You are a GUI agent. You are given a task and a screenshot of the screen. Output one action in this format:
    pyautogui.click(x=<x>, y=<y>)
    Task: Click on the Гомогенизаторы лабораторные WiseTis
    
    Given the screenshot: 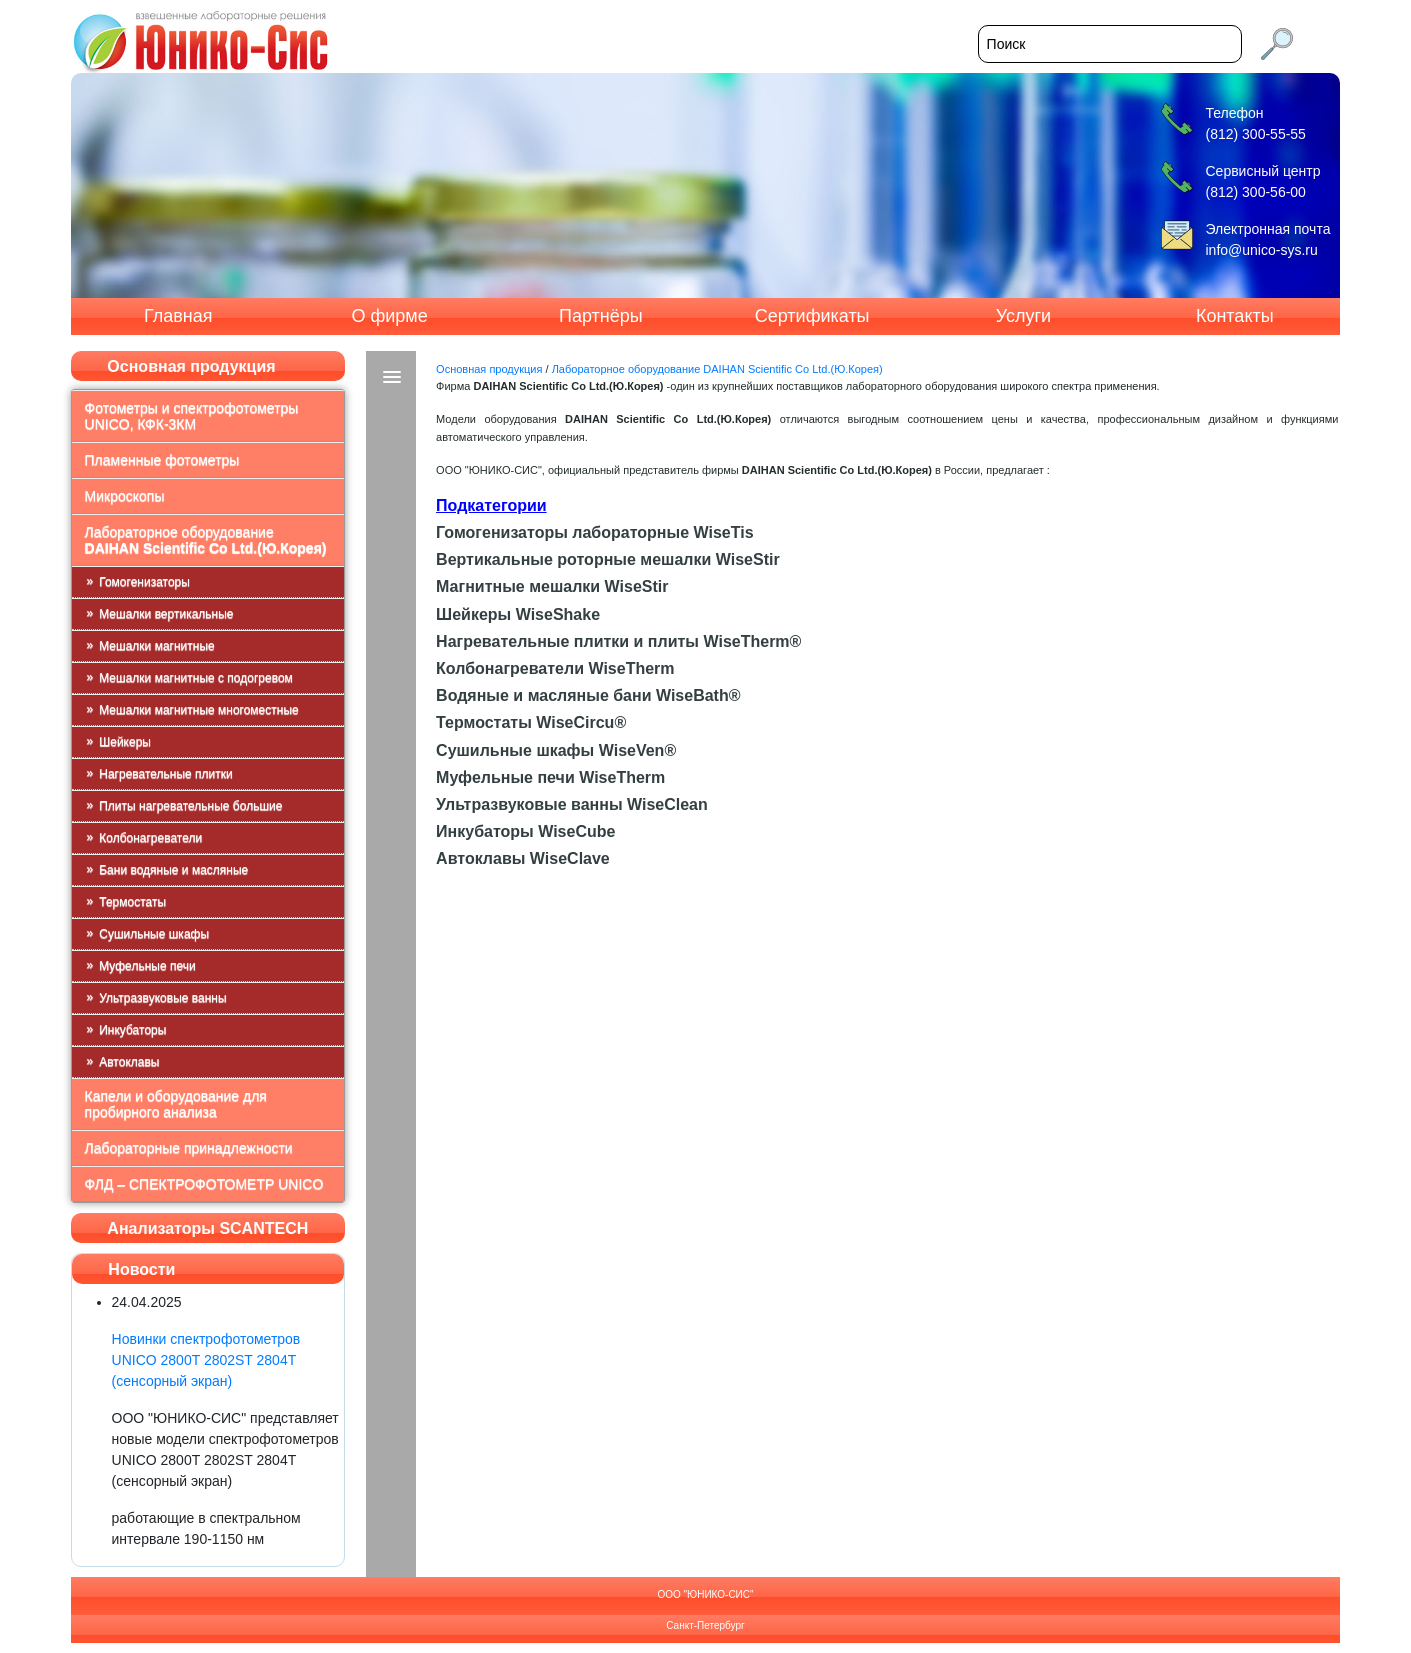 What is the action you would take?
    pyautogui.click(x=594, y=532)
    